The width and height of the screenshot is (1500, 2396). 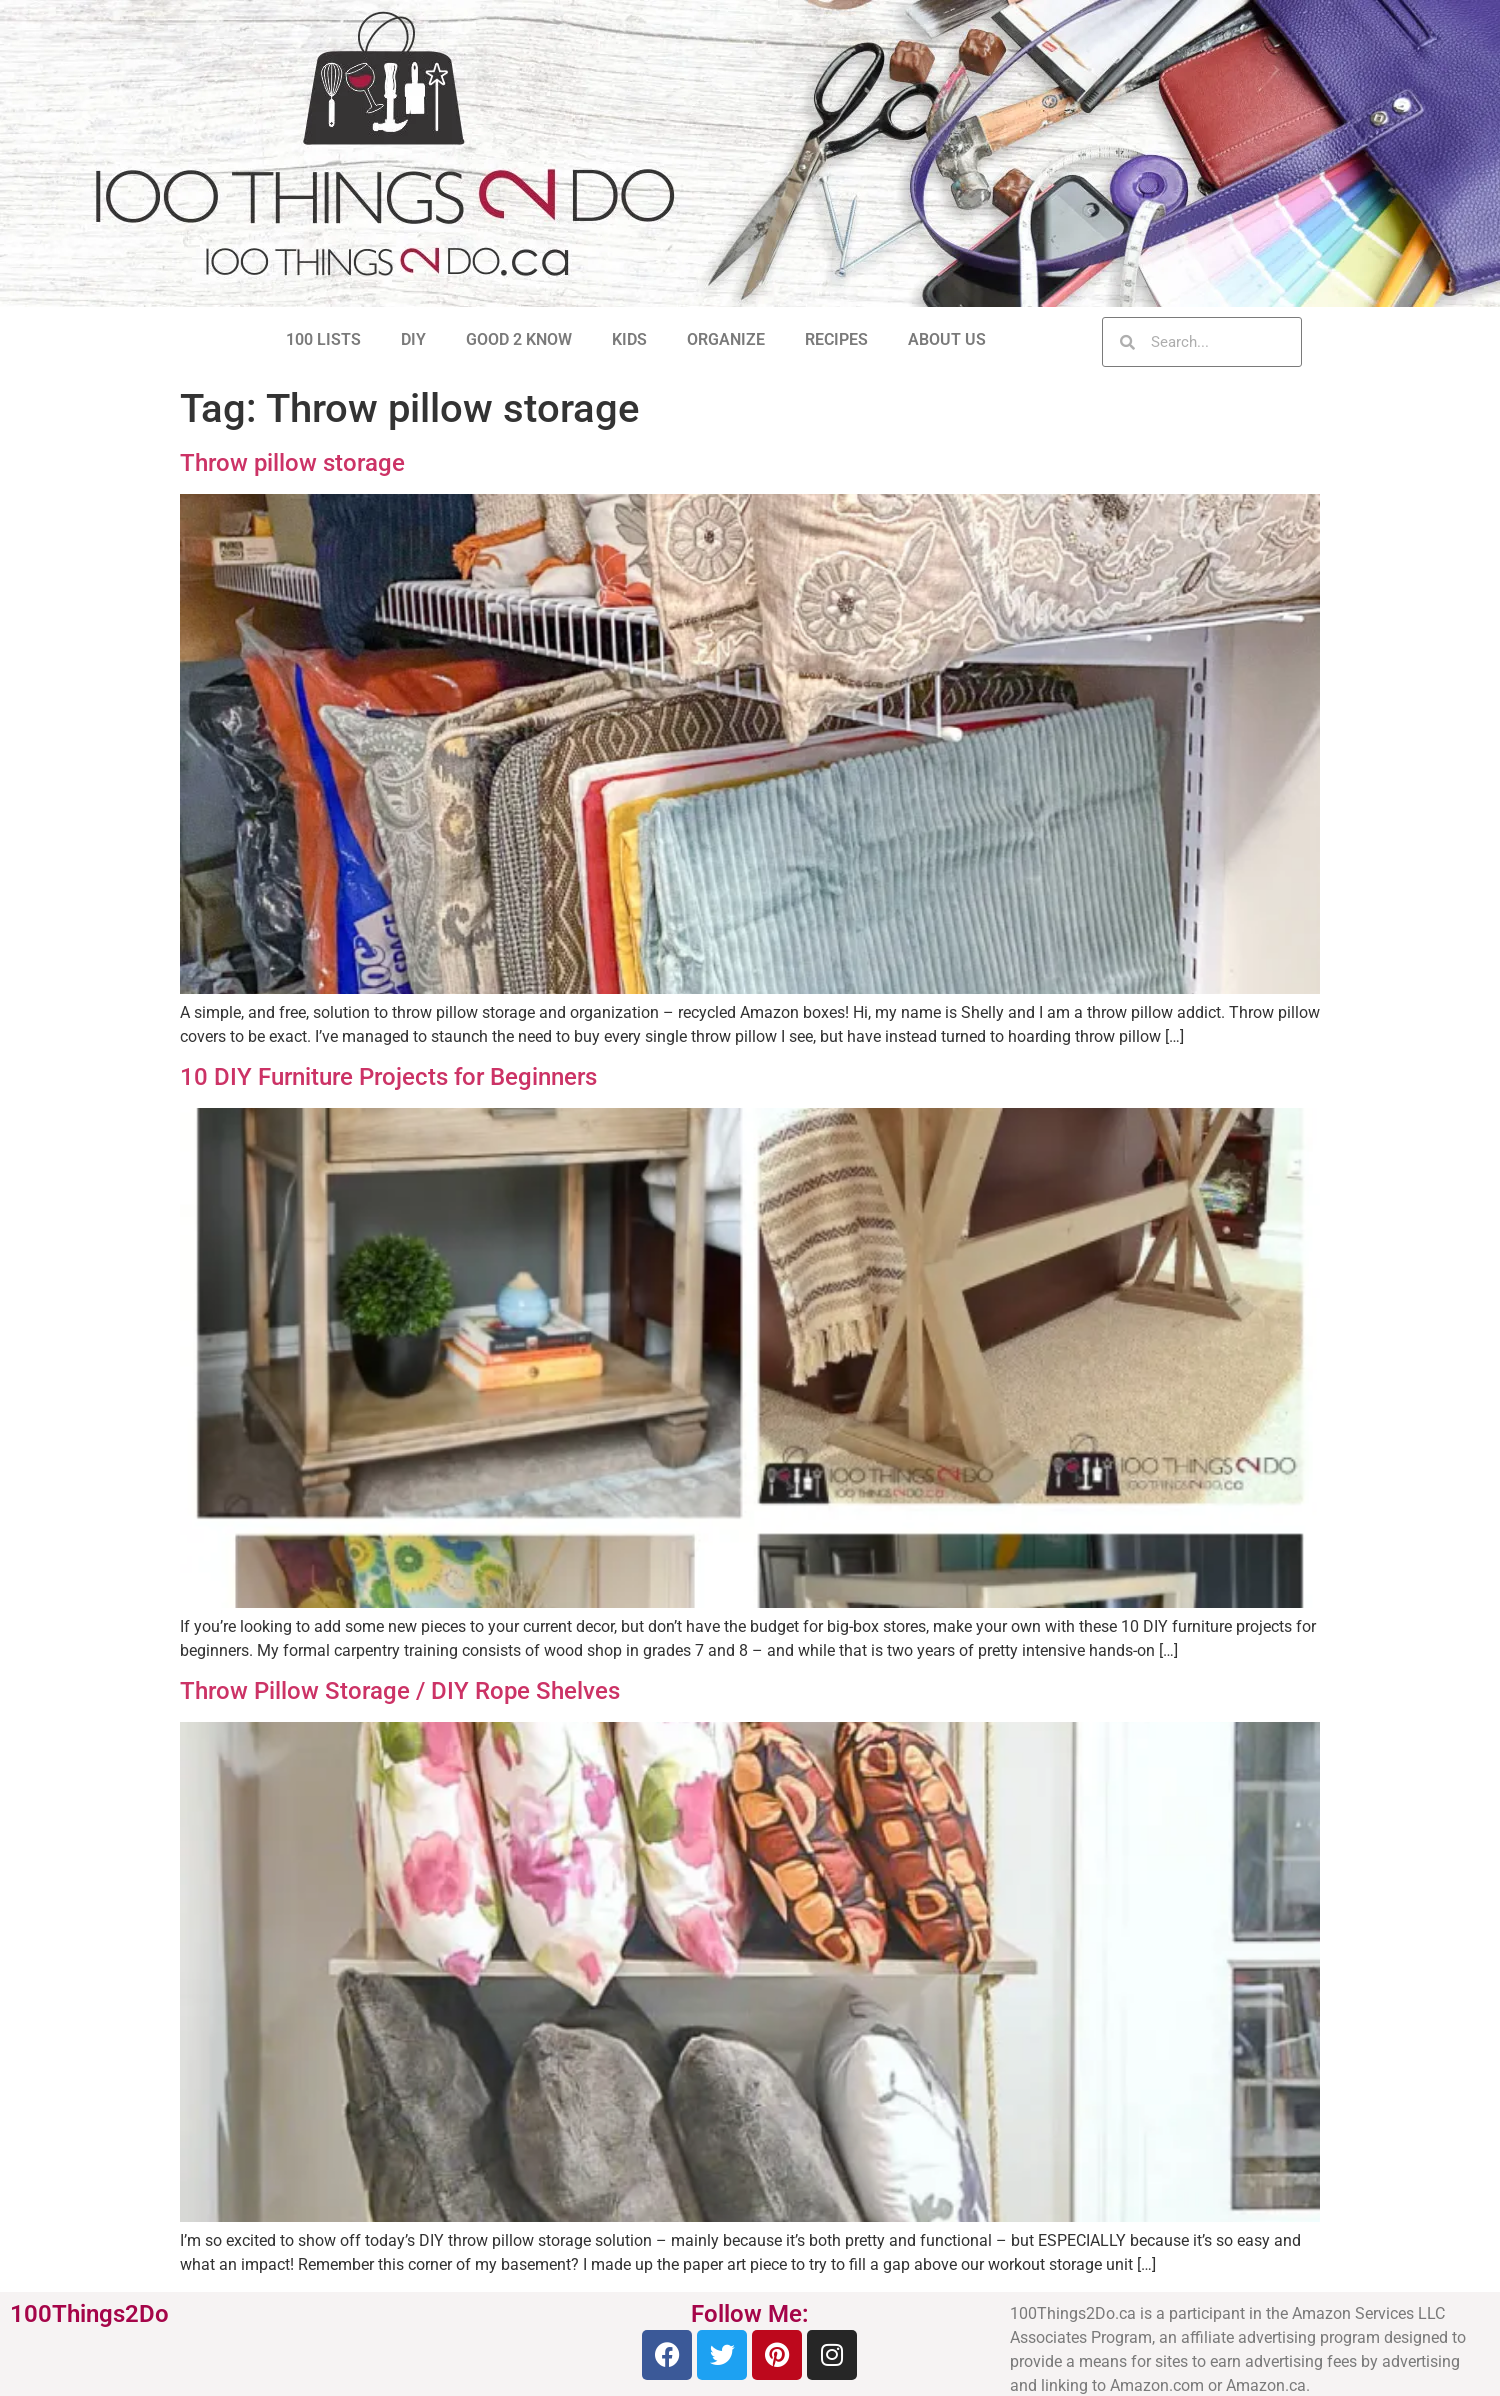 What do you see at coordinates (519, 339) in the screenshot?
I see `GOOD 2 KNOW` at bounding box center [519, 339].